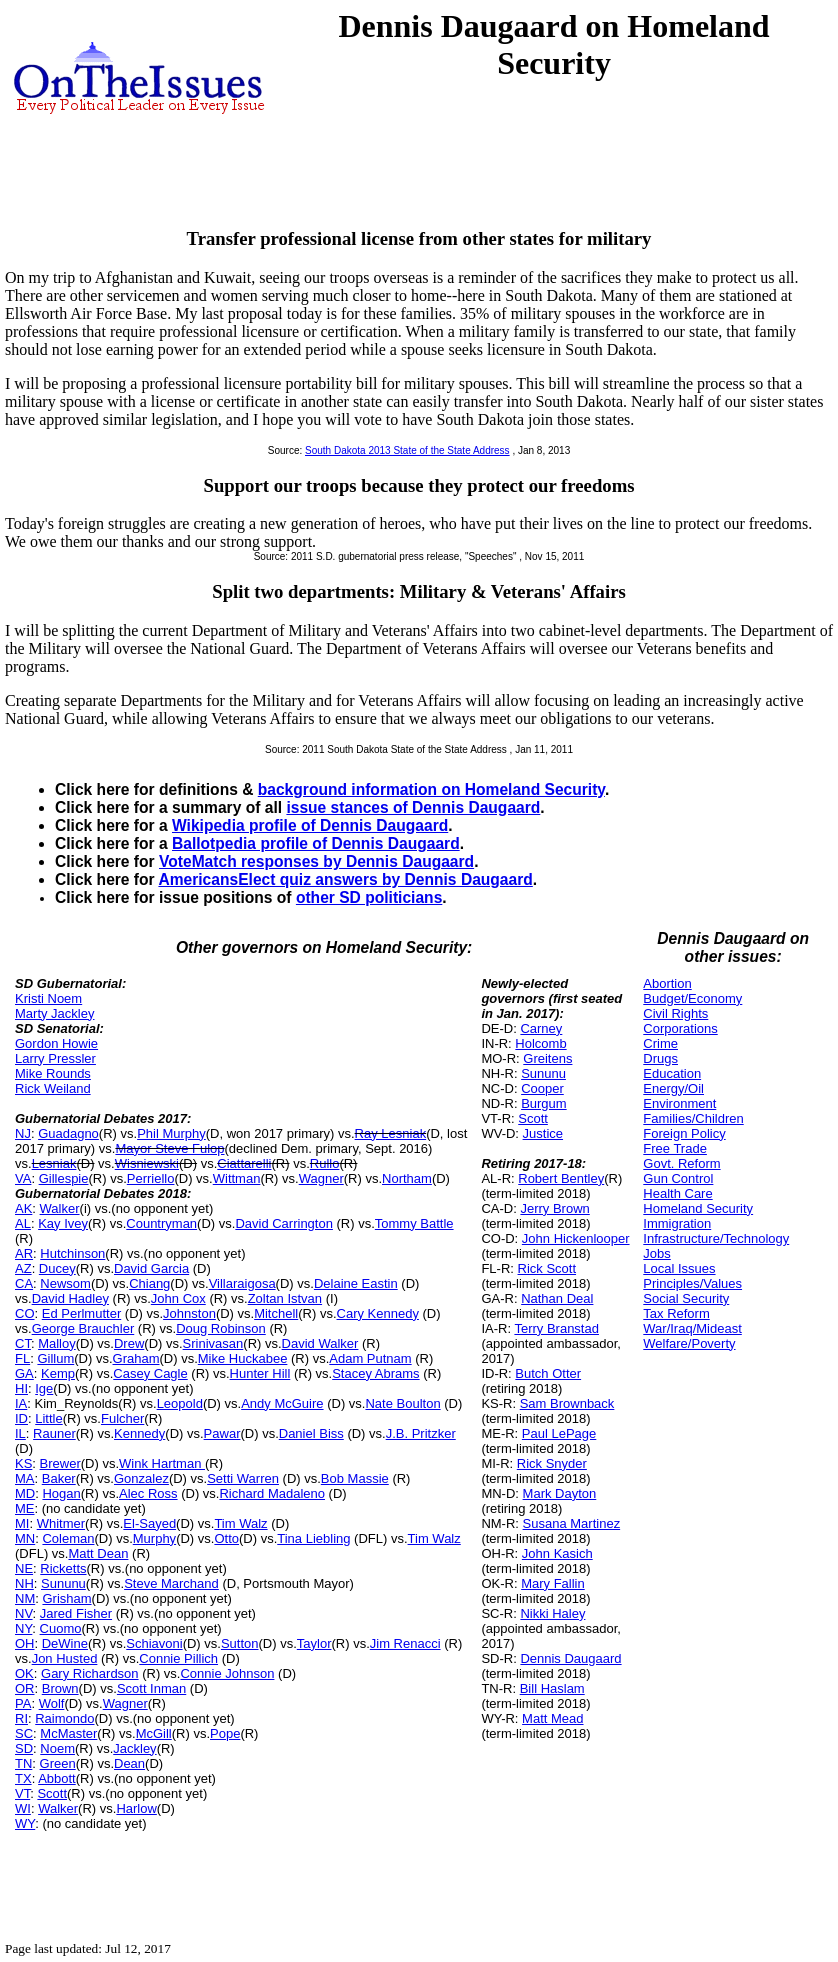 The width and height of the screenshot is (838, 1962). Describe the element at coordinates (161, 1223) in the screenshot. I see `Countryman` at that location.